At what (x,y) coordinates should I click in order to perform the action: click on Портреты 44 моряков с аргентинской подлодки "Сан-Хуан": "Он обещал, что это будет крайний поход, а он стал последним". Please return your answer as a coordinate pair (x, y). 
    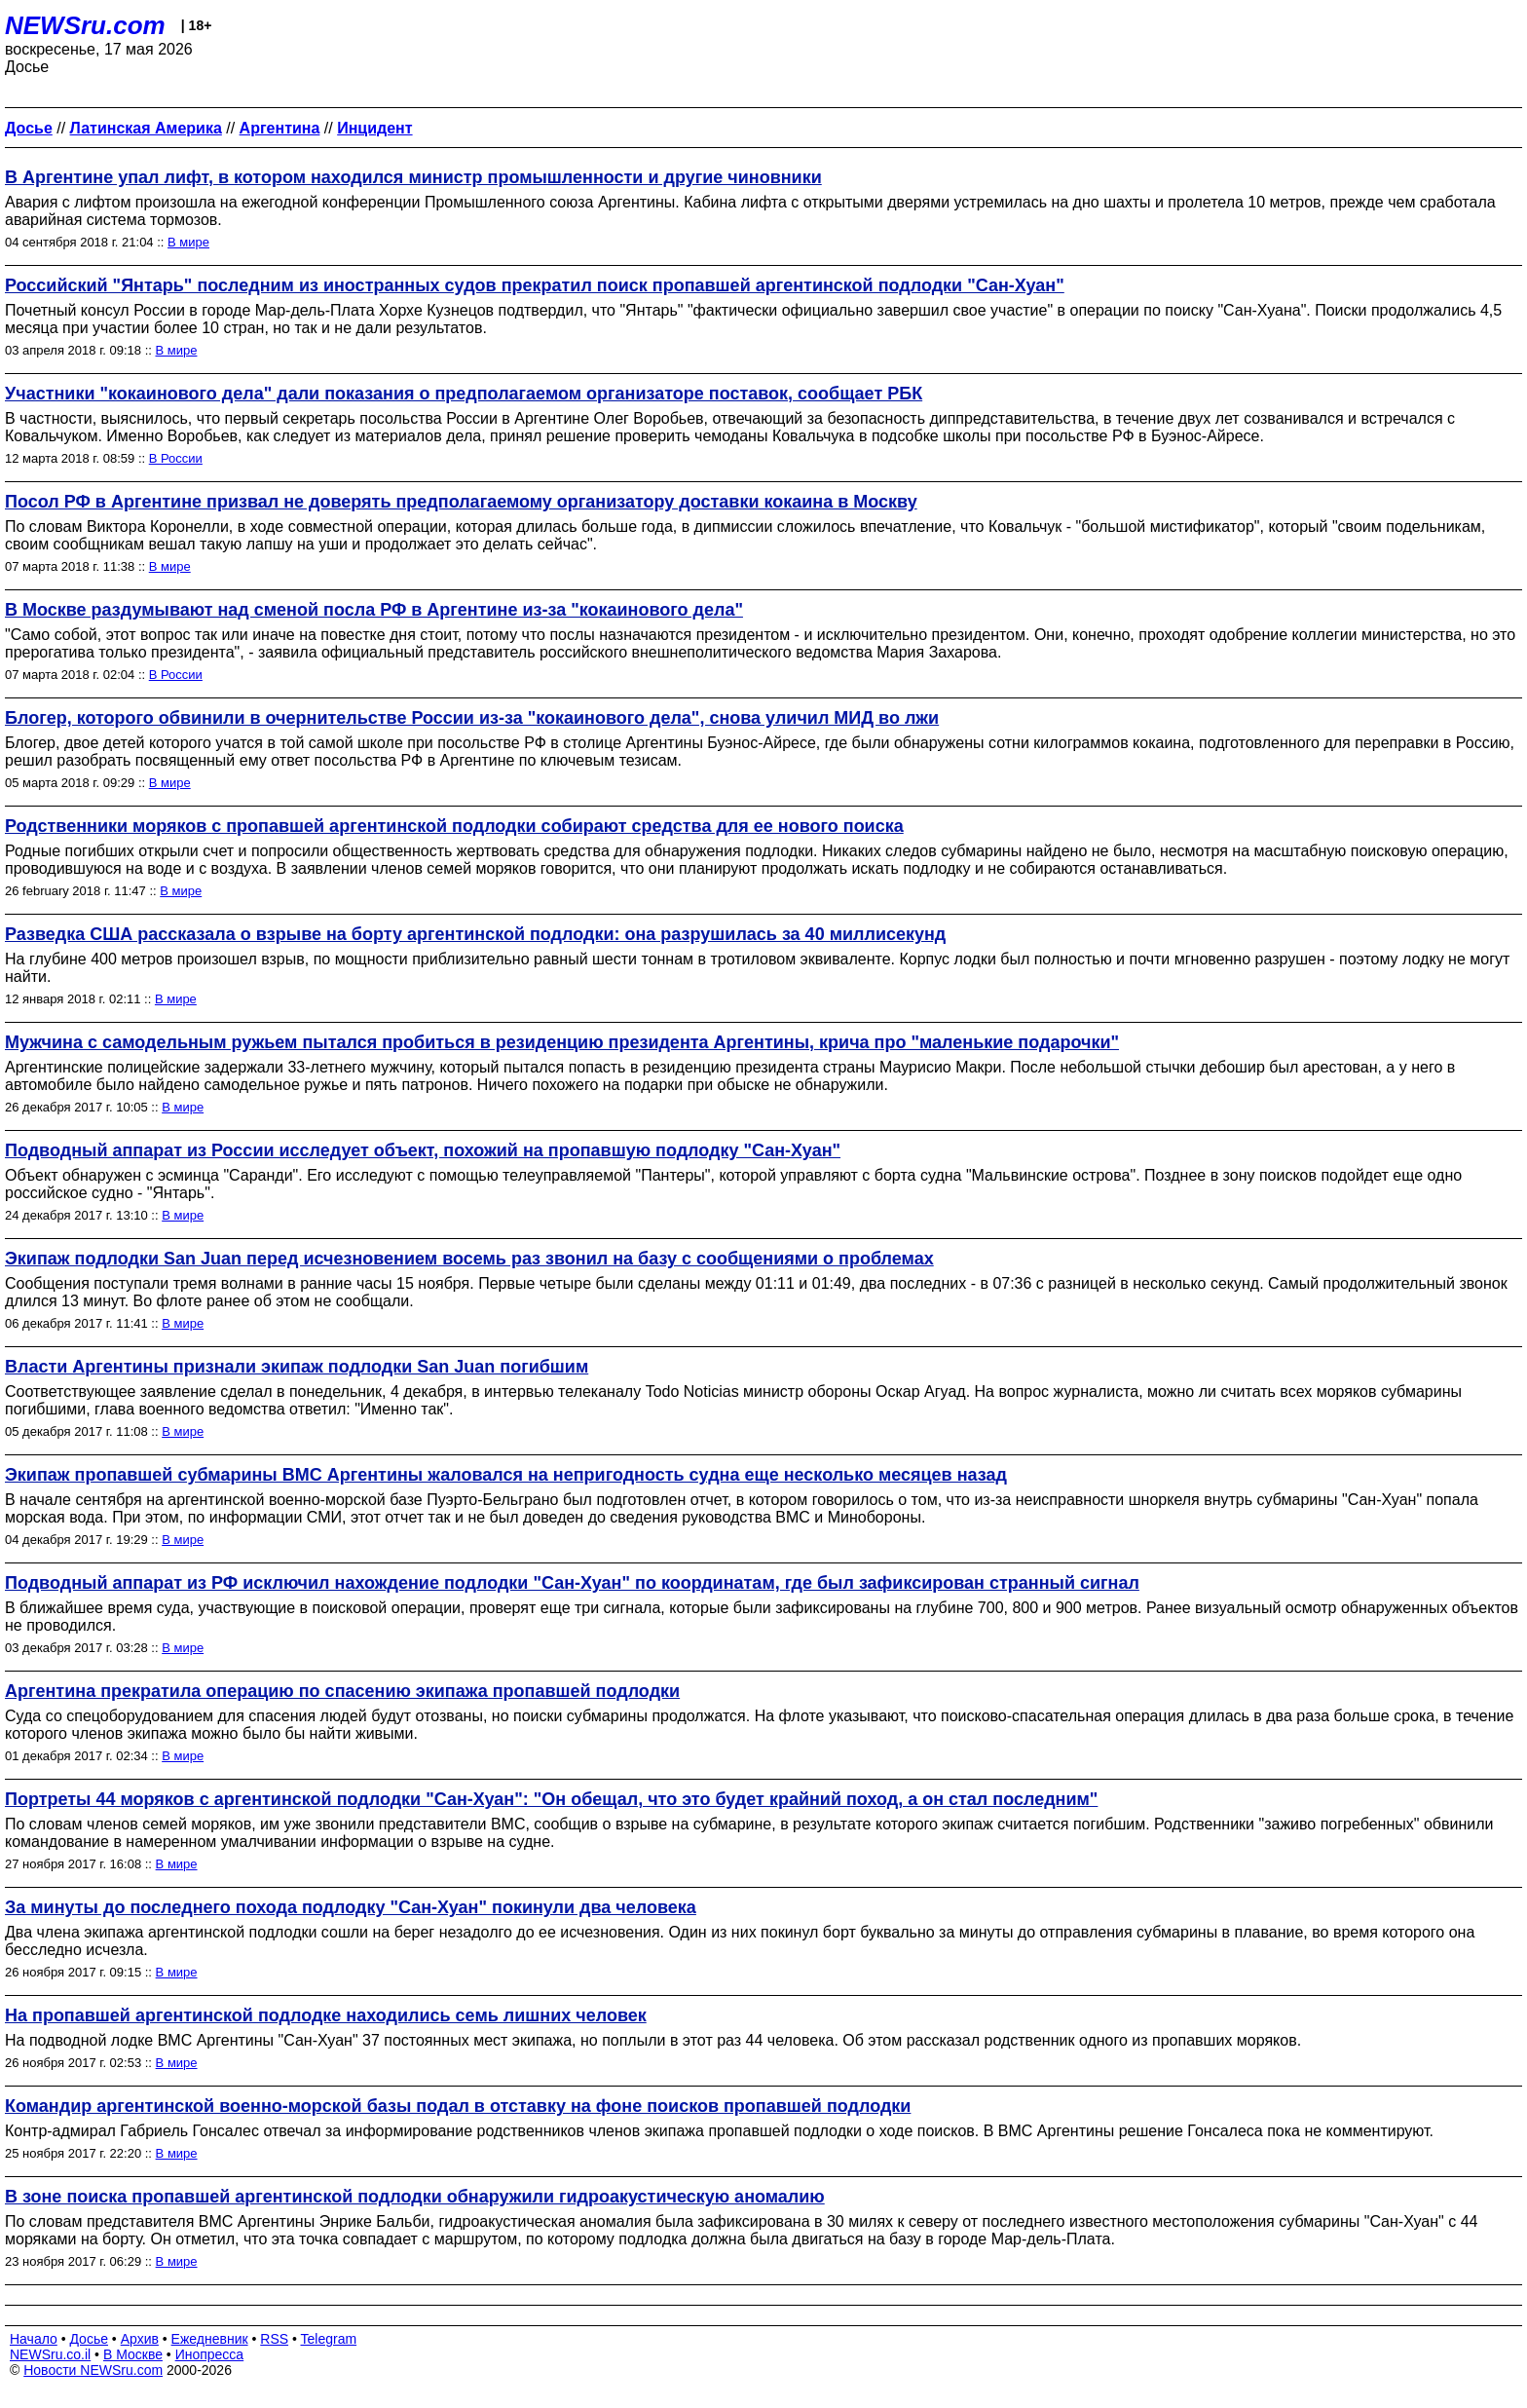
    Looking at the image, I should click on (551, 1799).